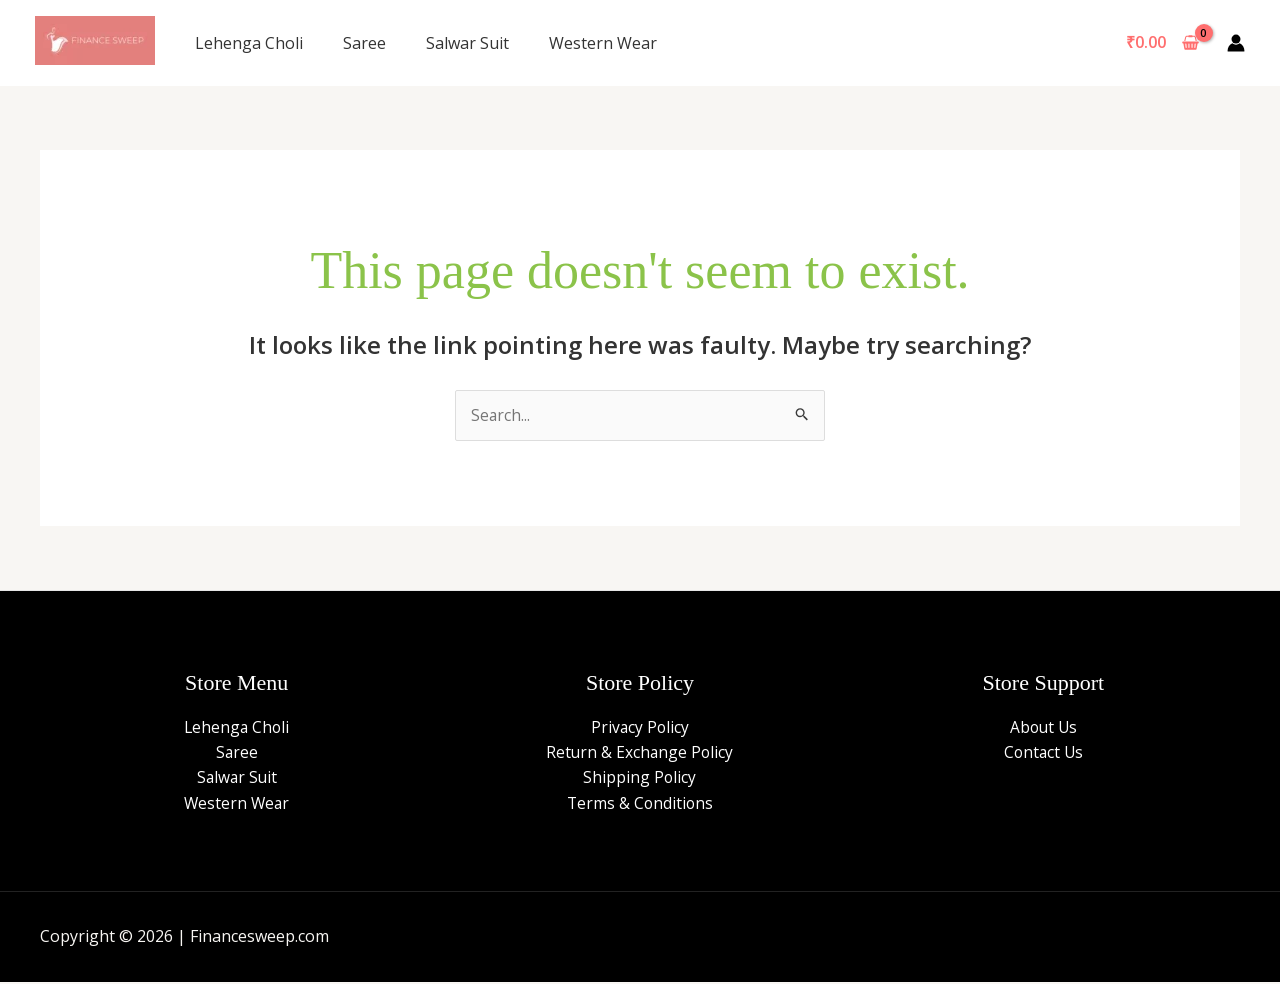 This screenshot has width=1280, height=984. What do you see at coordinates (249, 43) in the screenshot?
I see `Lehenga Choli` at bounding box center [249, 43].